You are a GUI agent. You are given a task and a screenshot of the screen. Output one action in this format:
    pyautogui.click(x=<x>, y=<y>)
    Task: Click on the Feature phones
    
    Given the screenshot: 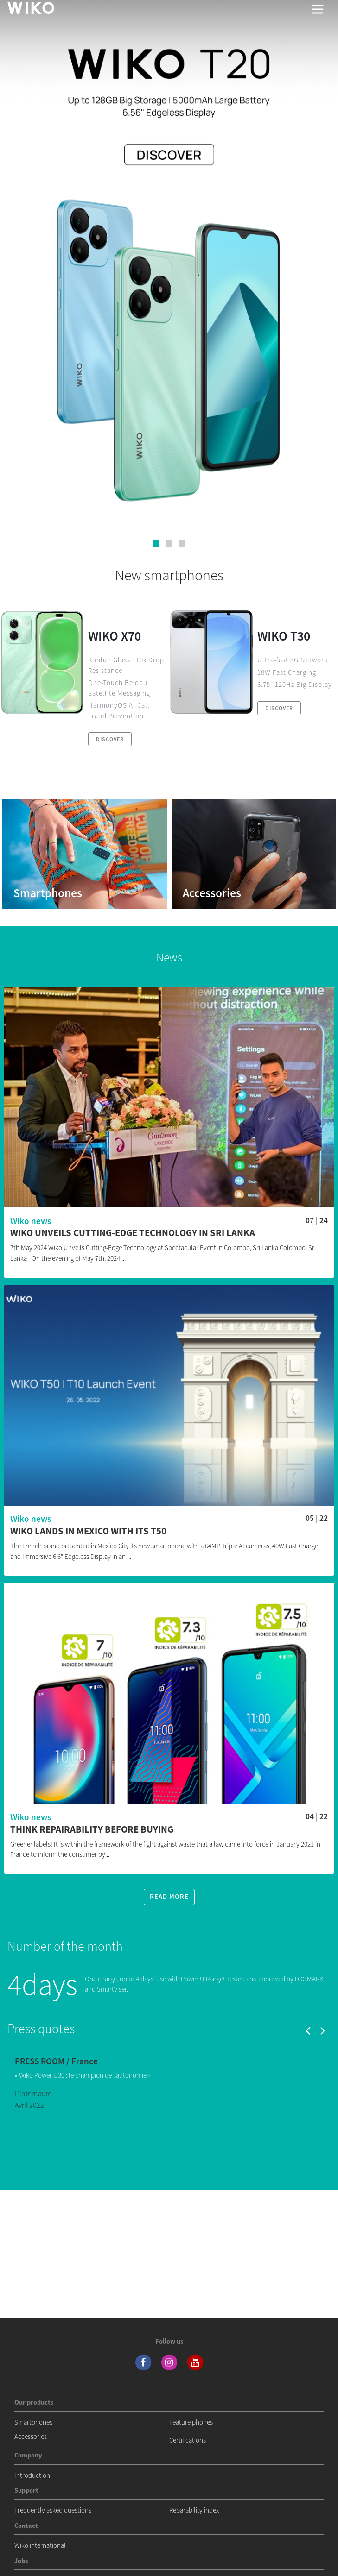 What is the action you would take?
    pyautogui.click(x=191, y=2422)
    